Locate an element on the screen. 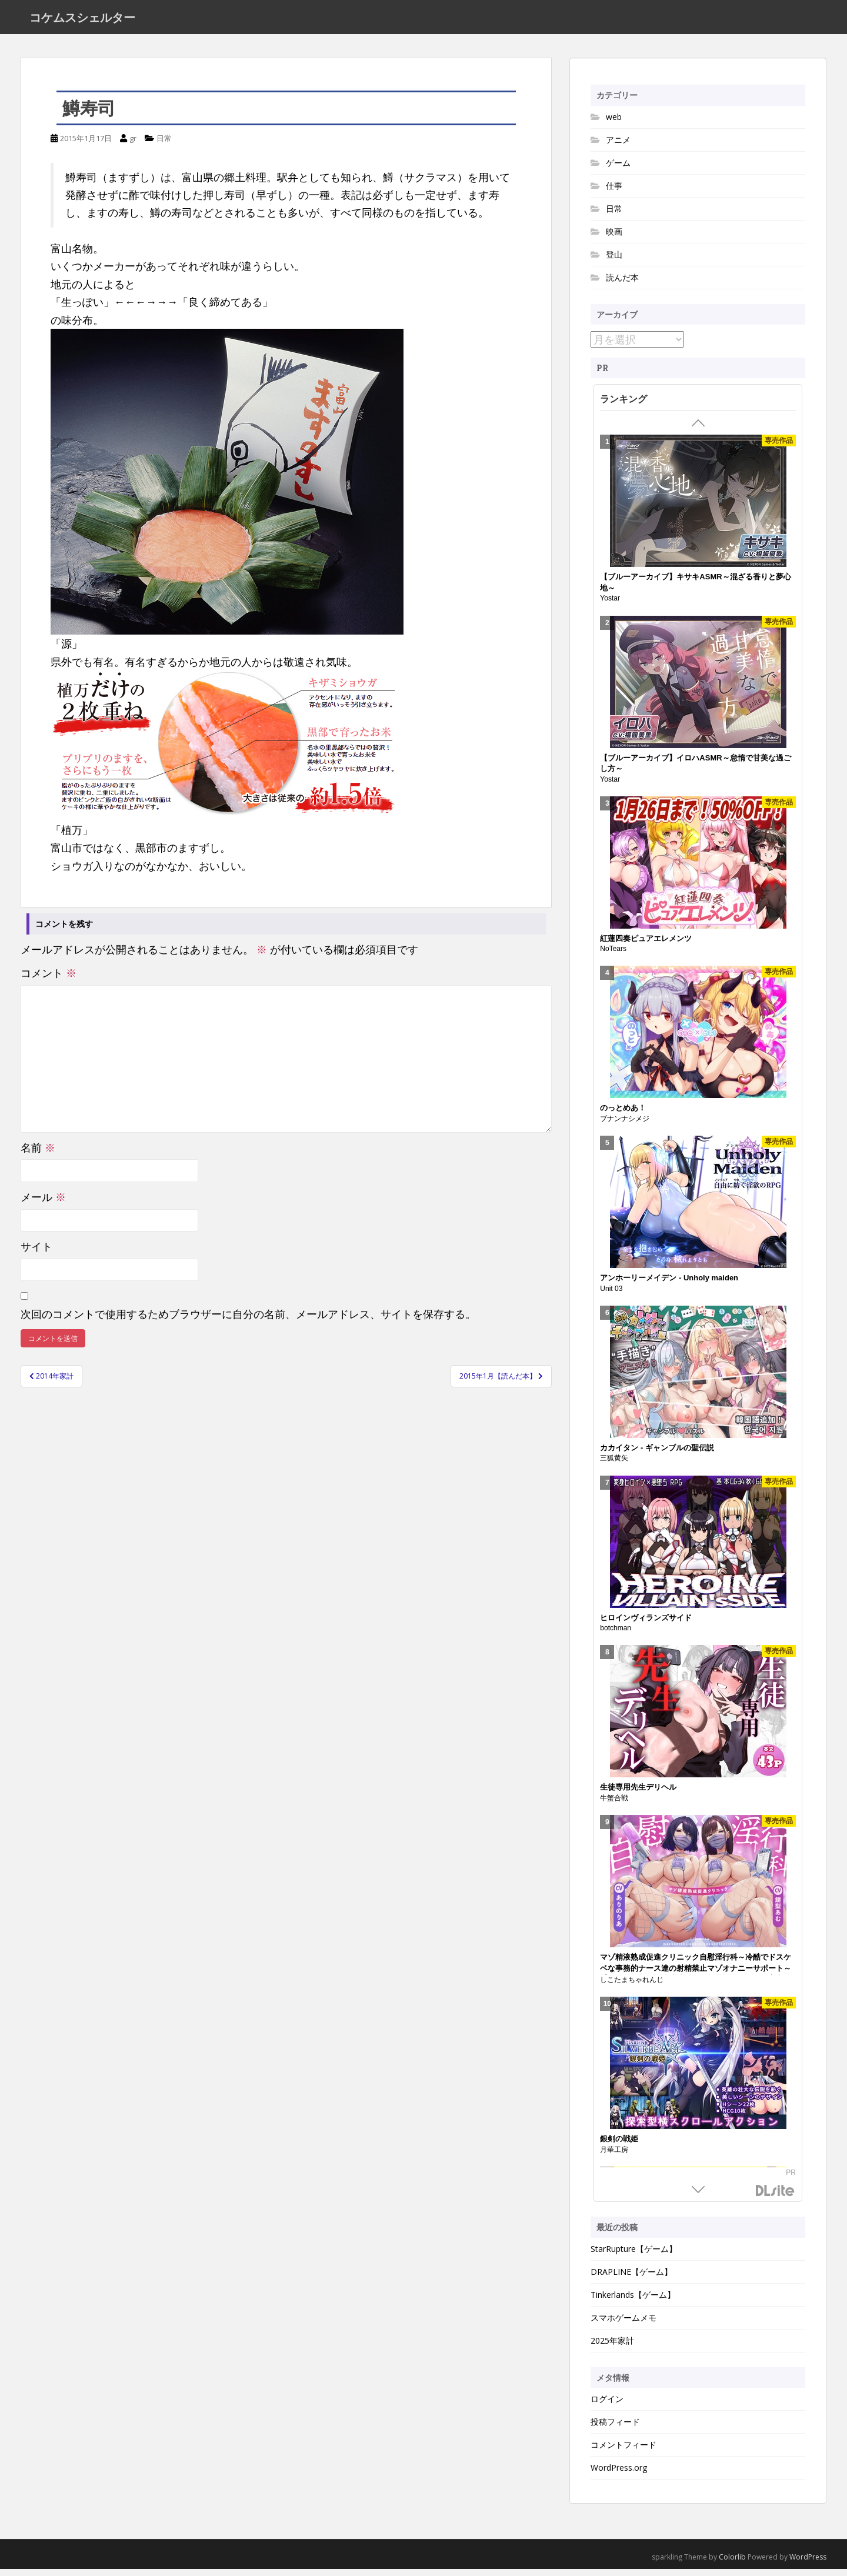  映画 is located at coordinates (614, 237).